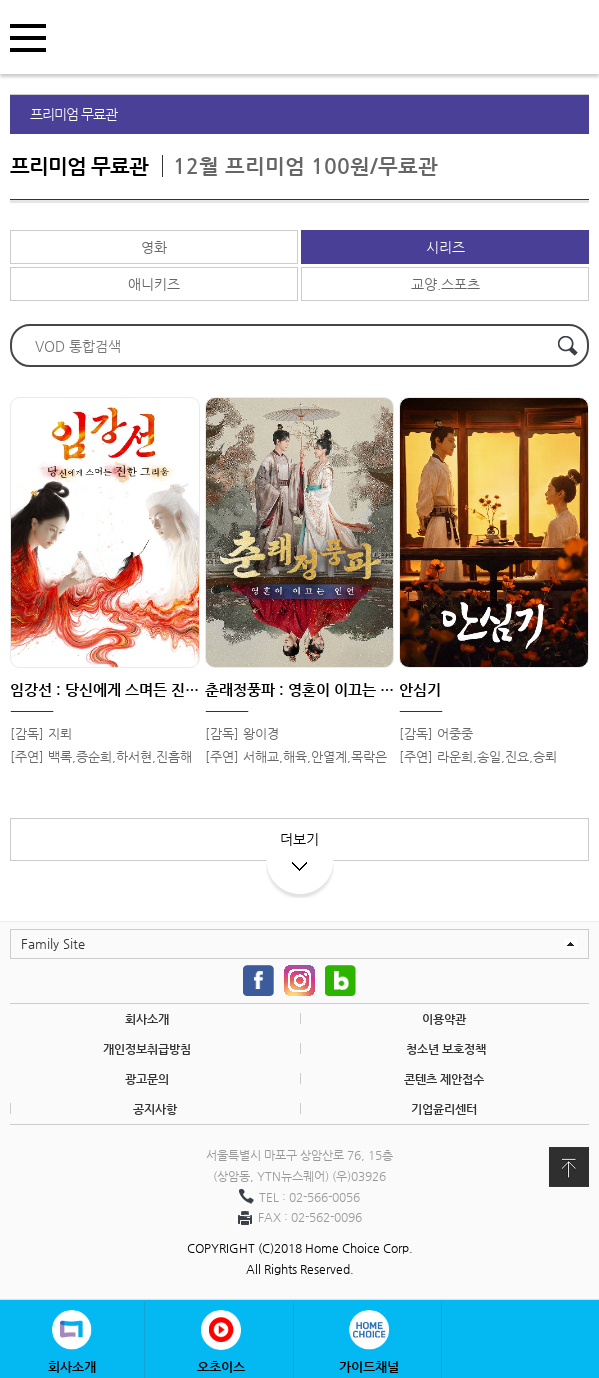  I want to click on 교양.스포츠, so click(445, 284).